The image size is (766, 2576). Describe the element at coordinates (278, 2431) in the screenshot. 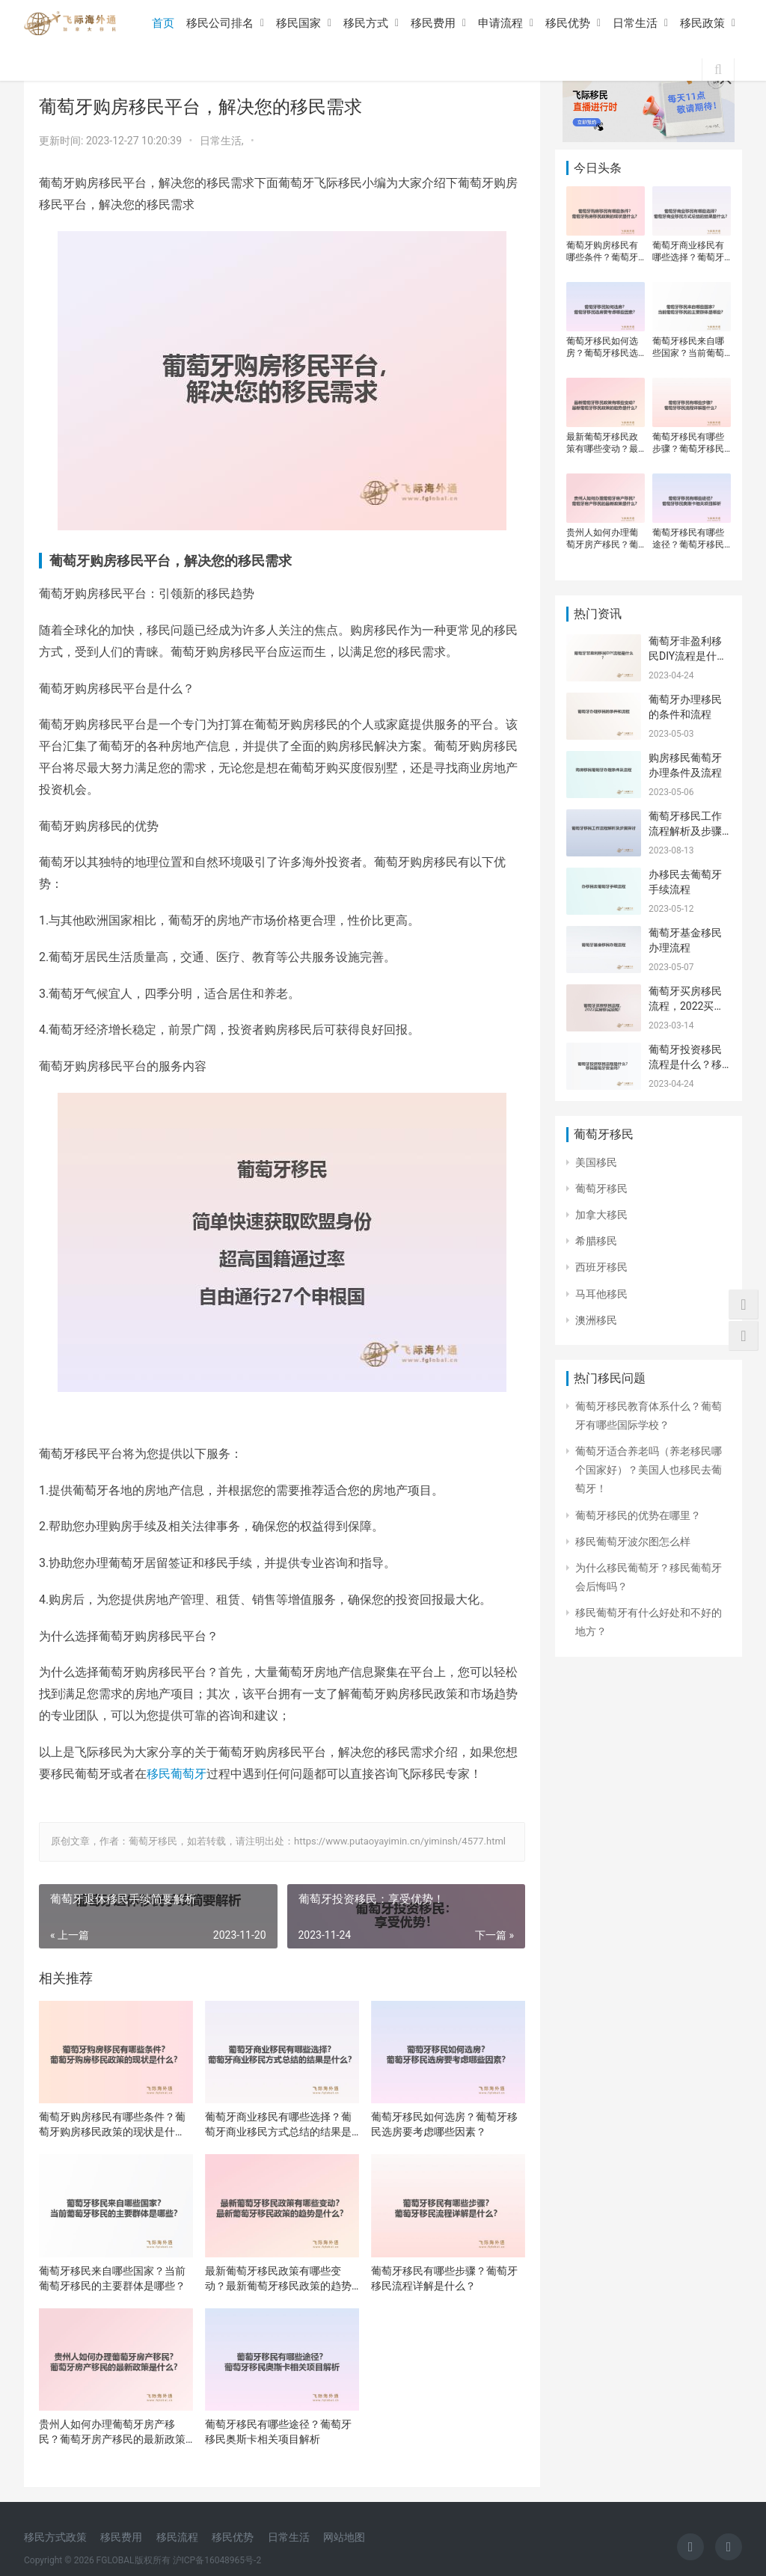

I see `葡萄牙移民有哪些途径？葡萄牙移民奥斯卡相关项目解析` at that location.